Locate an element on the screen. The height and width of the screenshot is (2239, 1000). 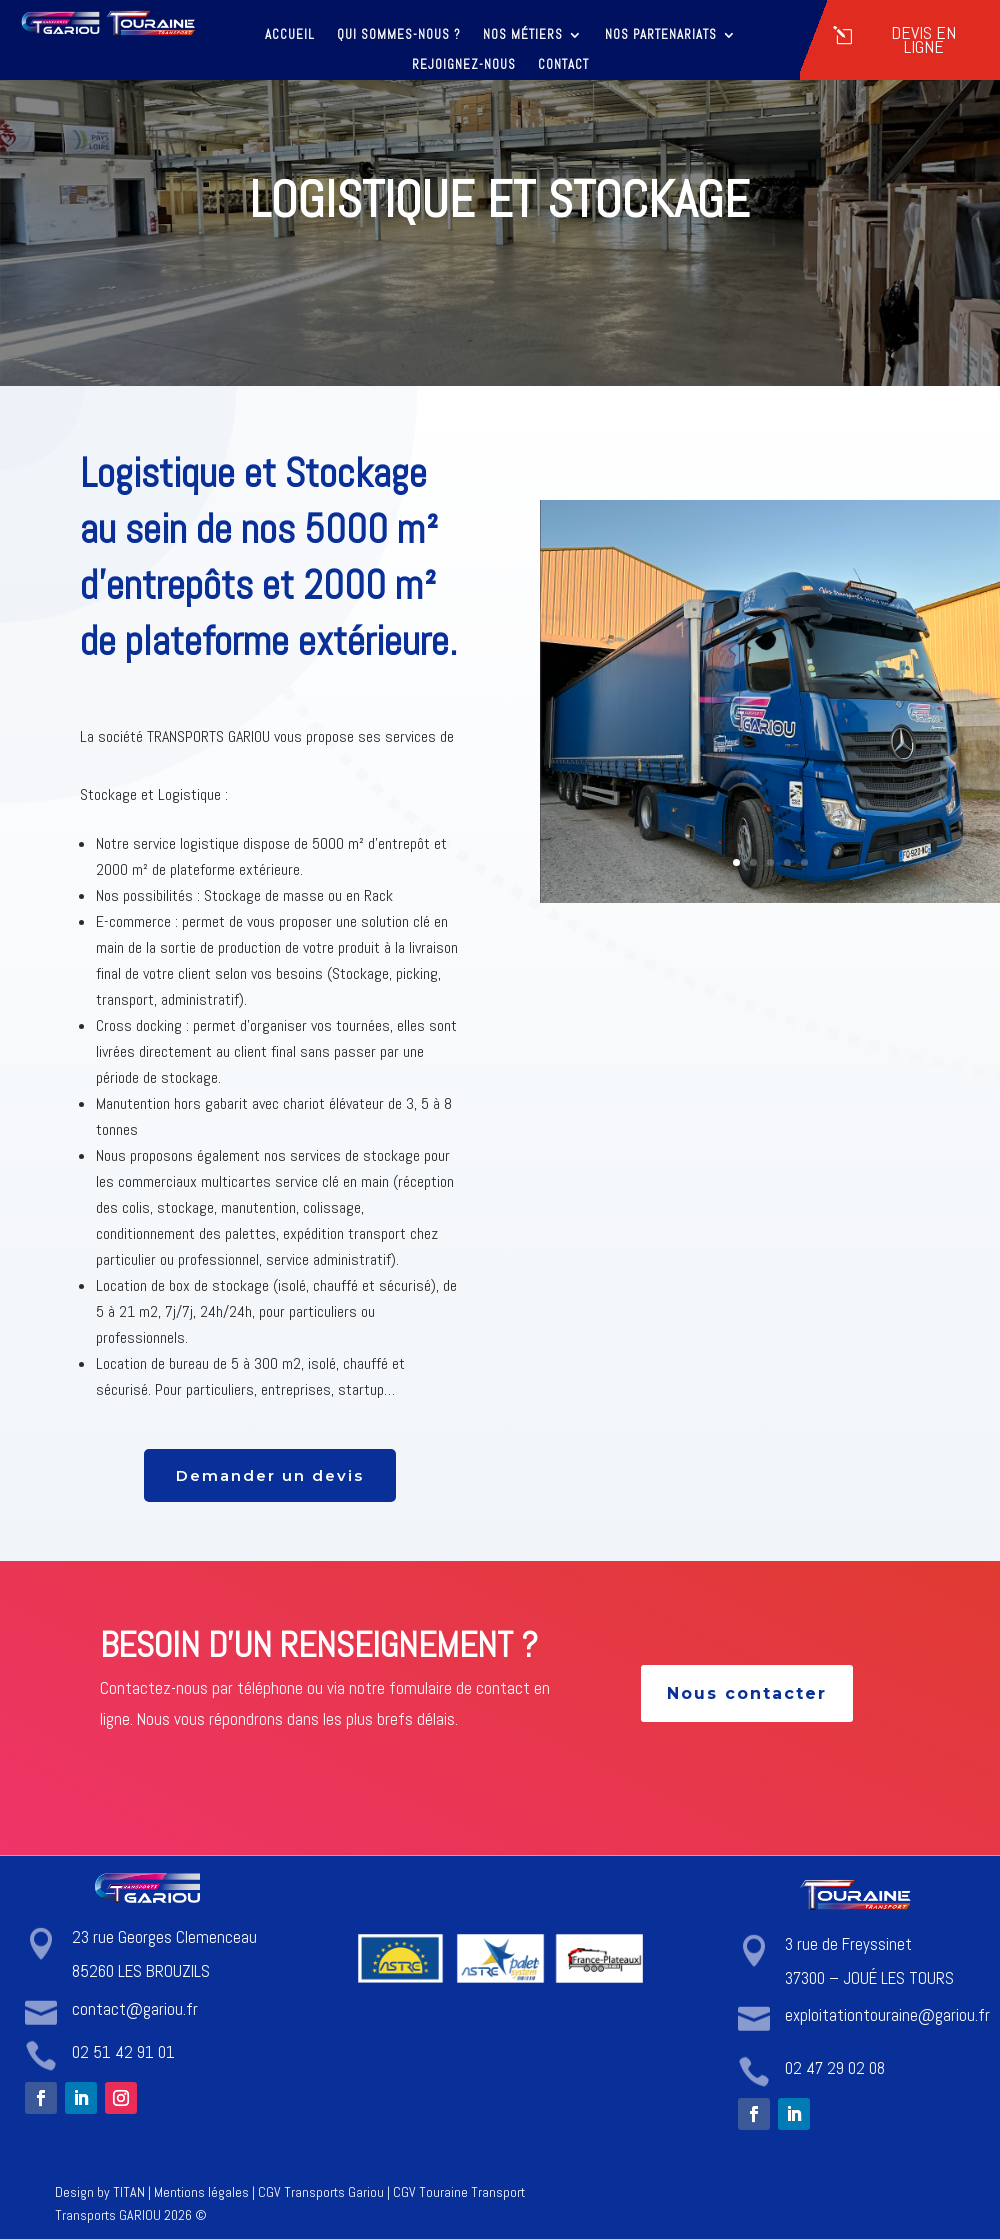
Demander un devis is located at coordinates (270, 1475).